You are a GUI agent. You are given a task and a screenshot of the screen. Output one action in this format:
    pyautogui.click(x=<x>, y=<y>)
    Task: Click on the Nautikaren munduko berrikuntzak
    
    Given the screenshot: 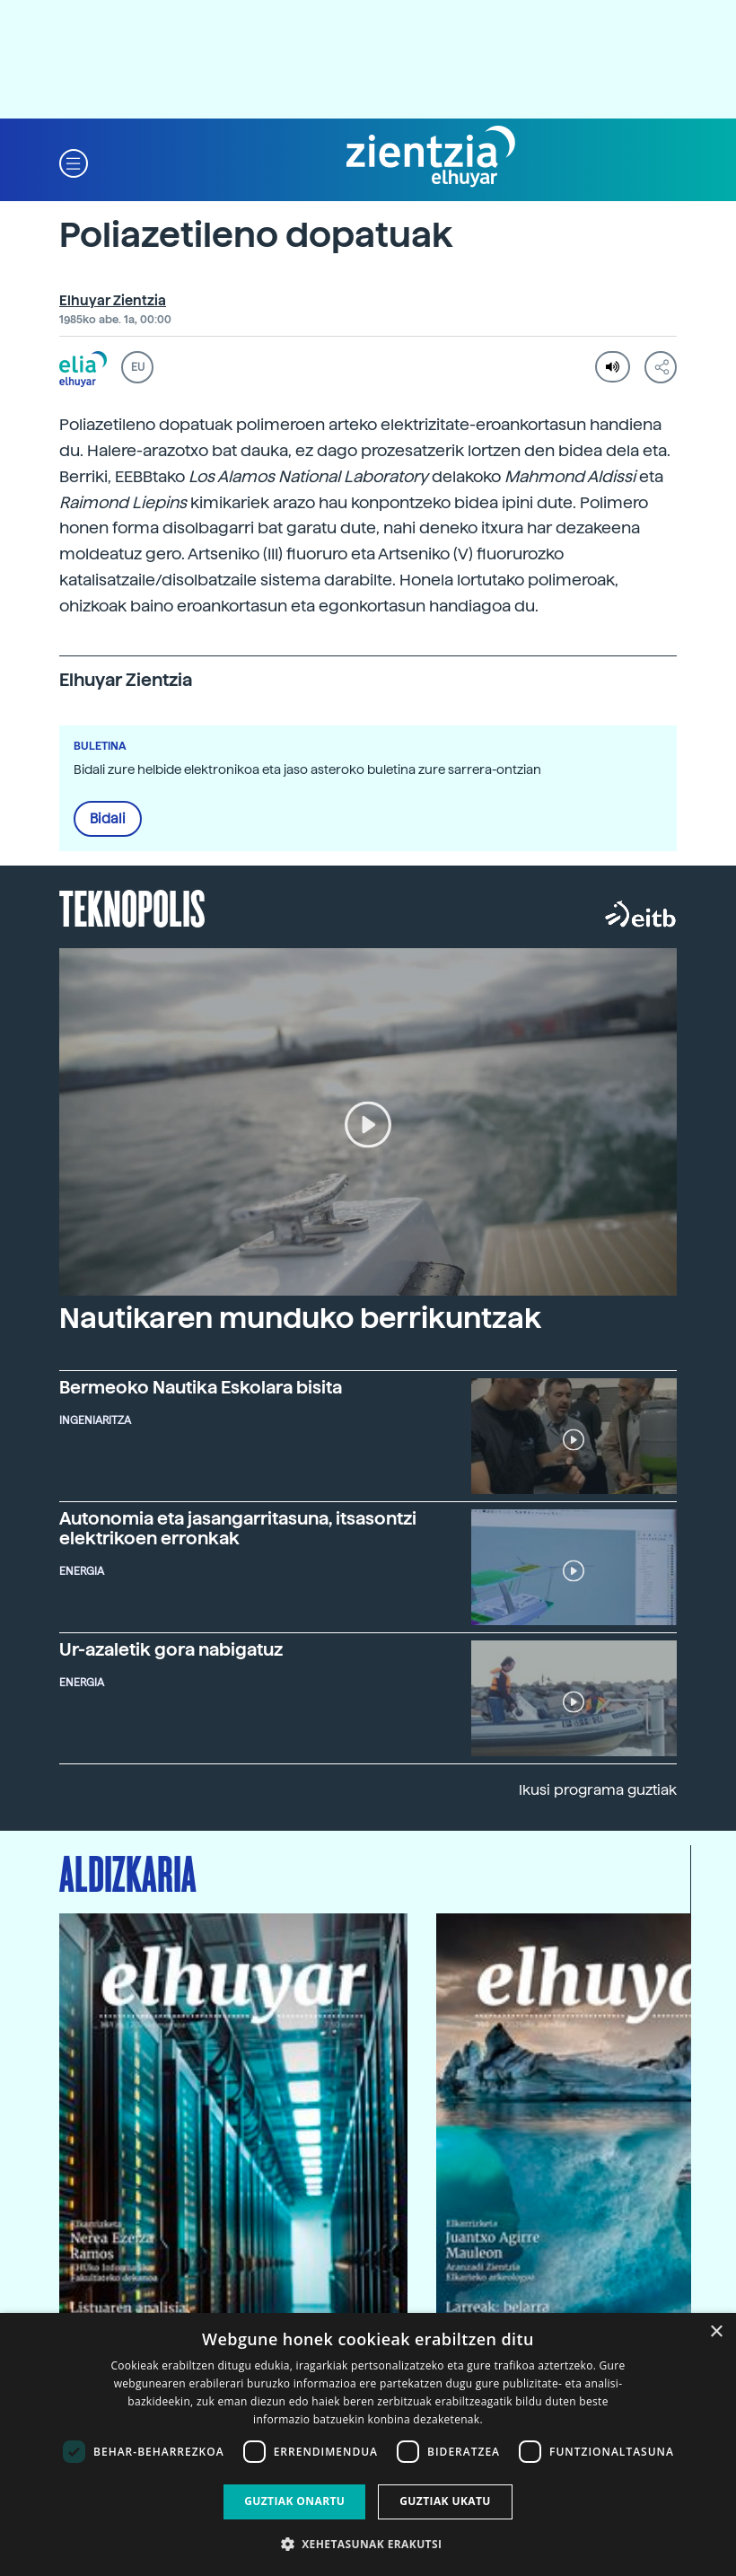 What is the action you would take?
    pyautogui.click(x=300, y=1318)
    